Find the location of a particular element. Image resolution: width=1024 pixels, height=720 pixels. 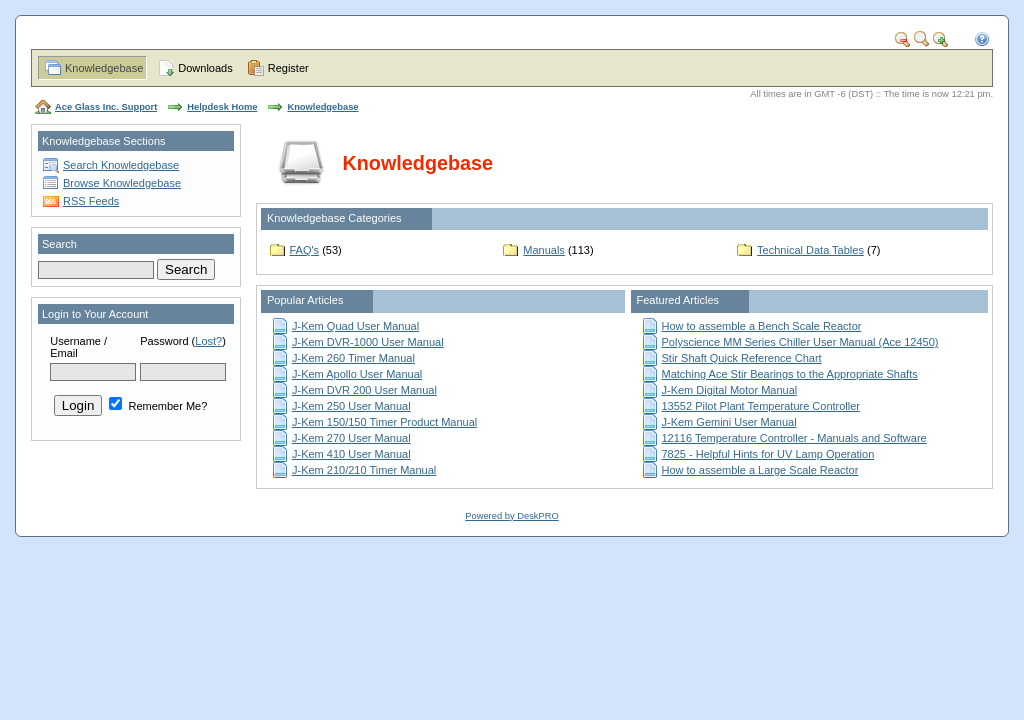

J-Kem Digital Motor Manual is located at coordinates (730, 390).